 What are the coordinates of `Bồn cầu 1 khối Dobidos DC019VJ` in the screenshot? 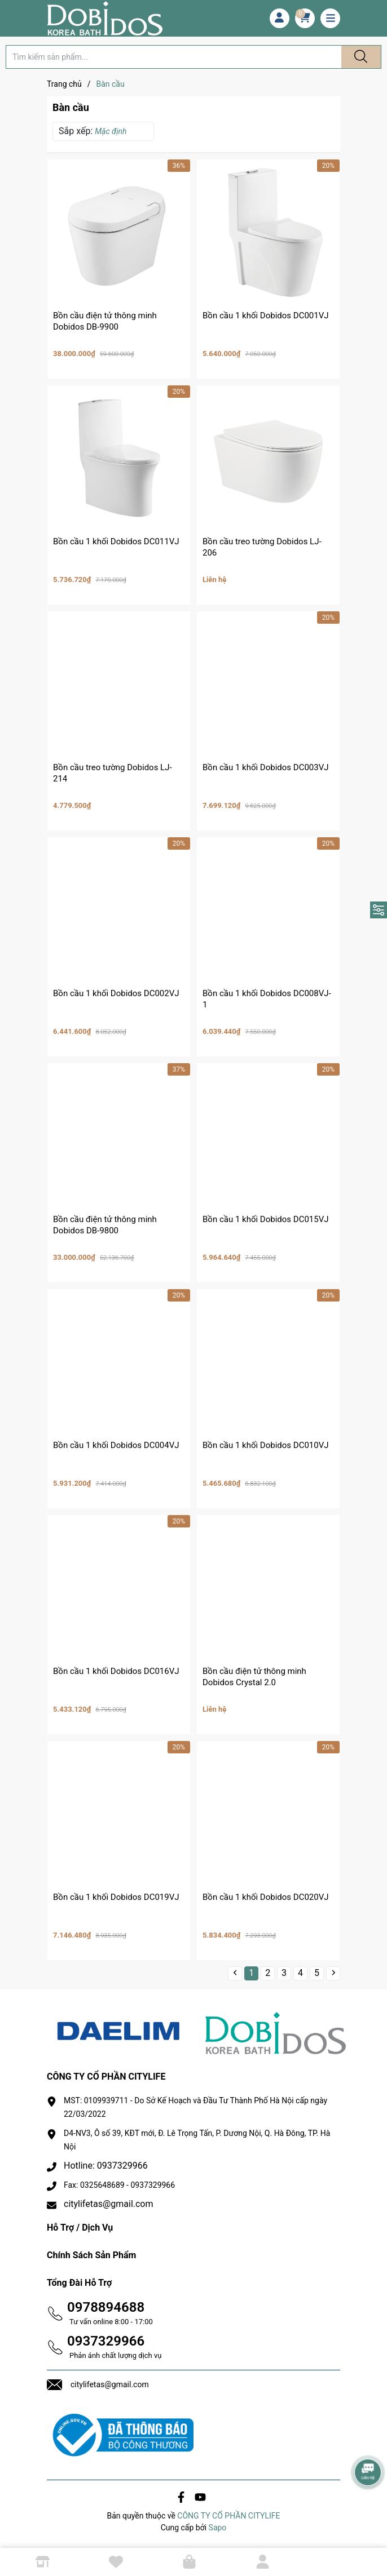 It's located at (116, 1897).